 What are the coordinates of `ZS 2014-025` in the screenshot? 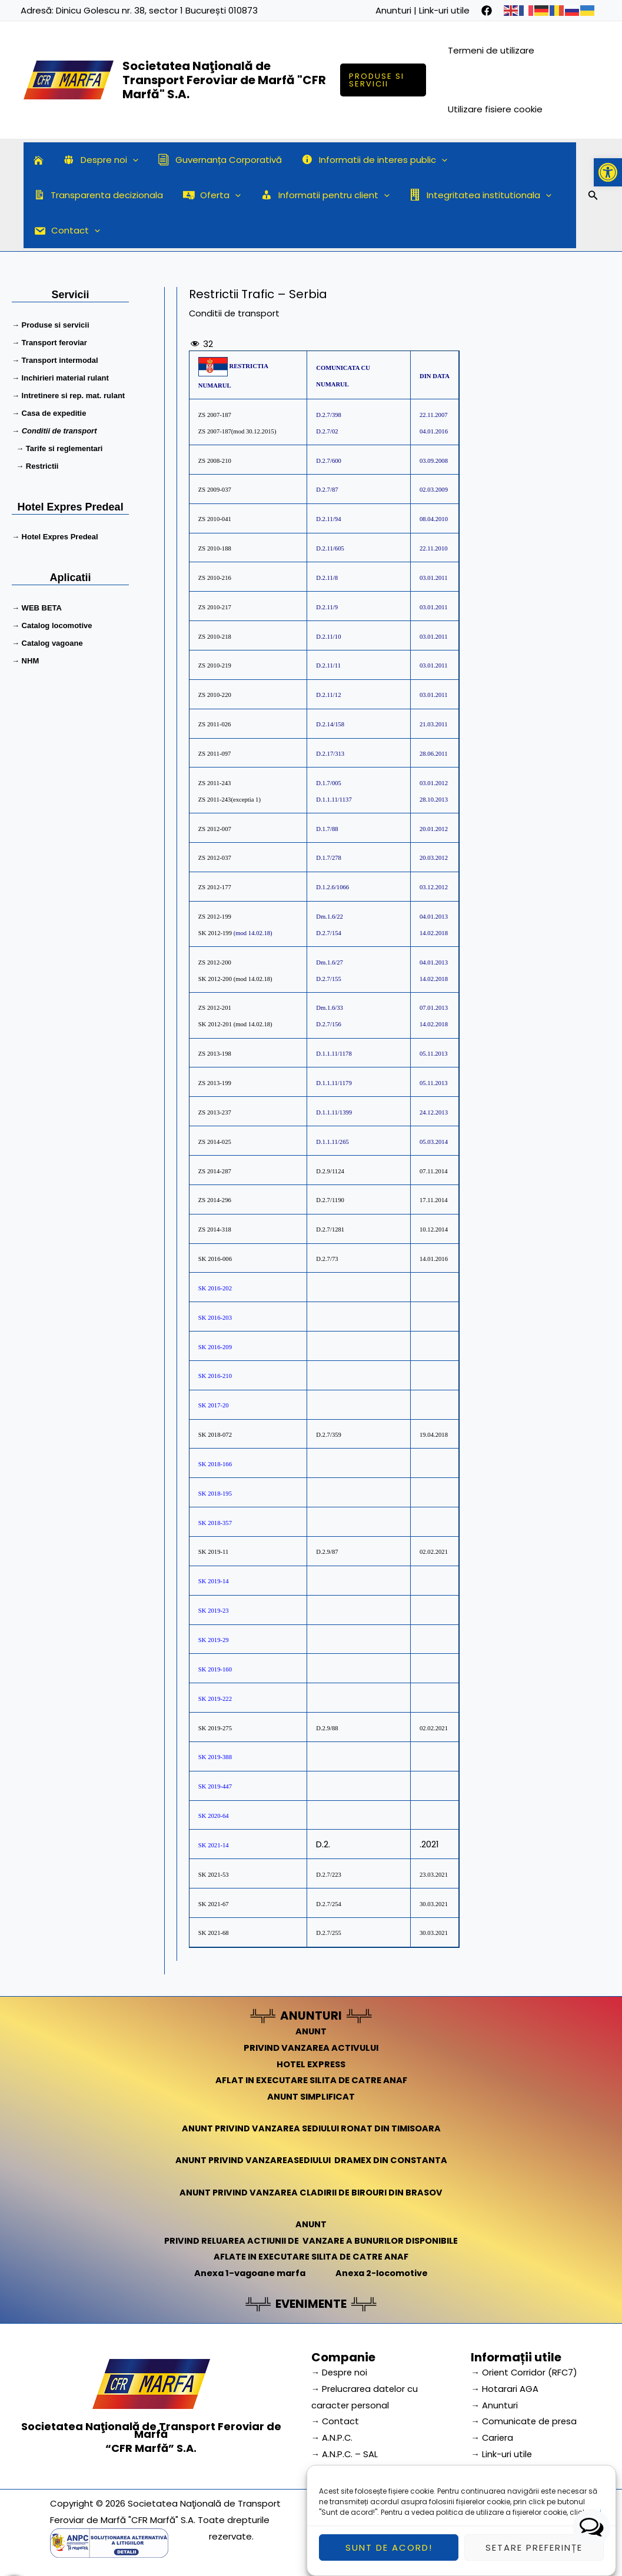 It's located at (215, 1142).